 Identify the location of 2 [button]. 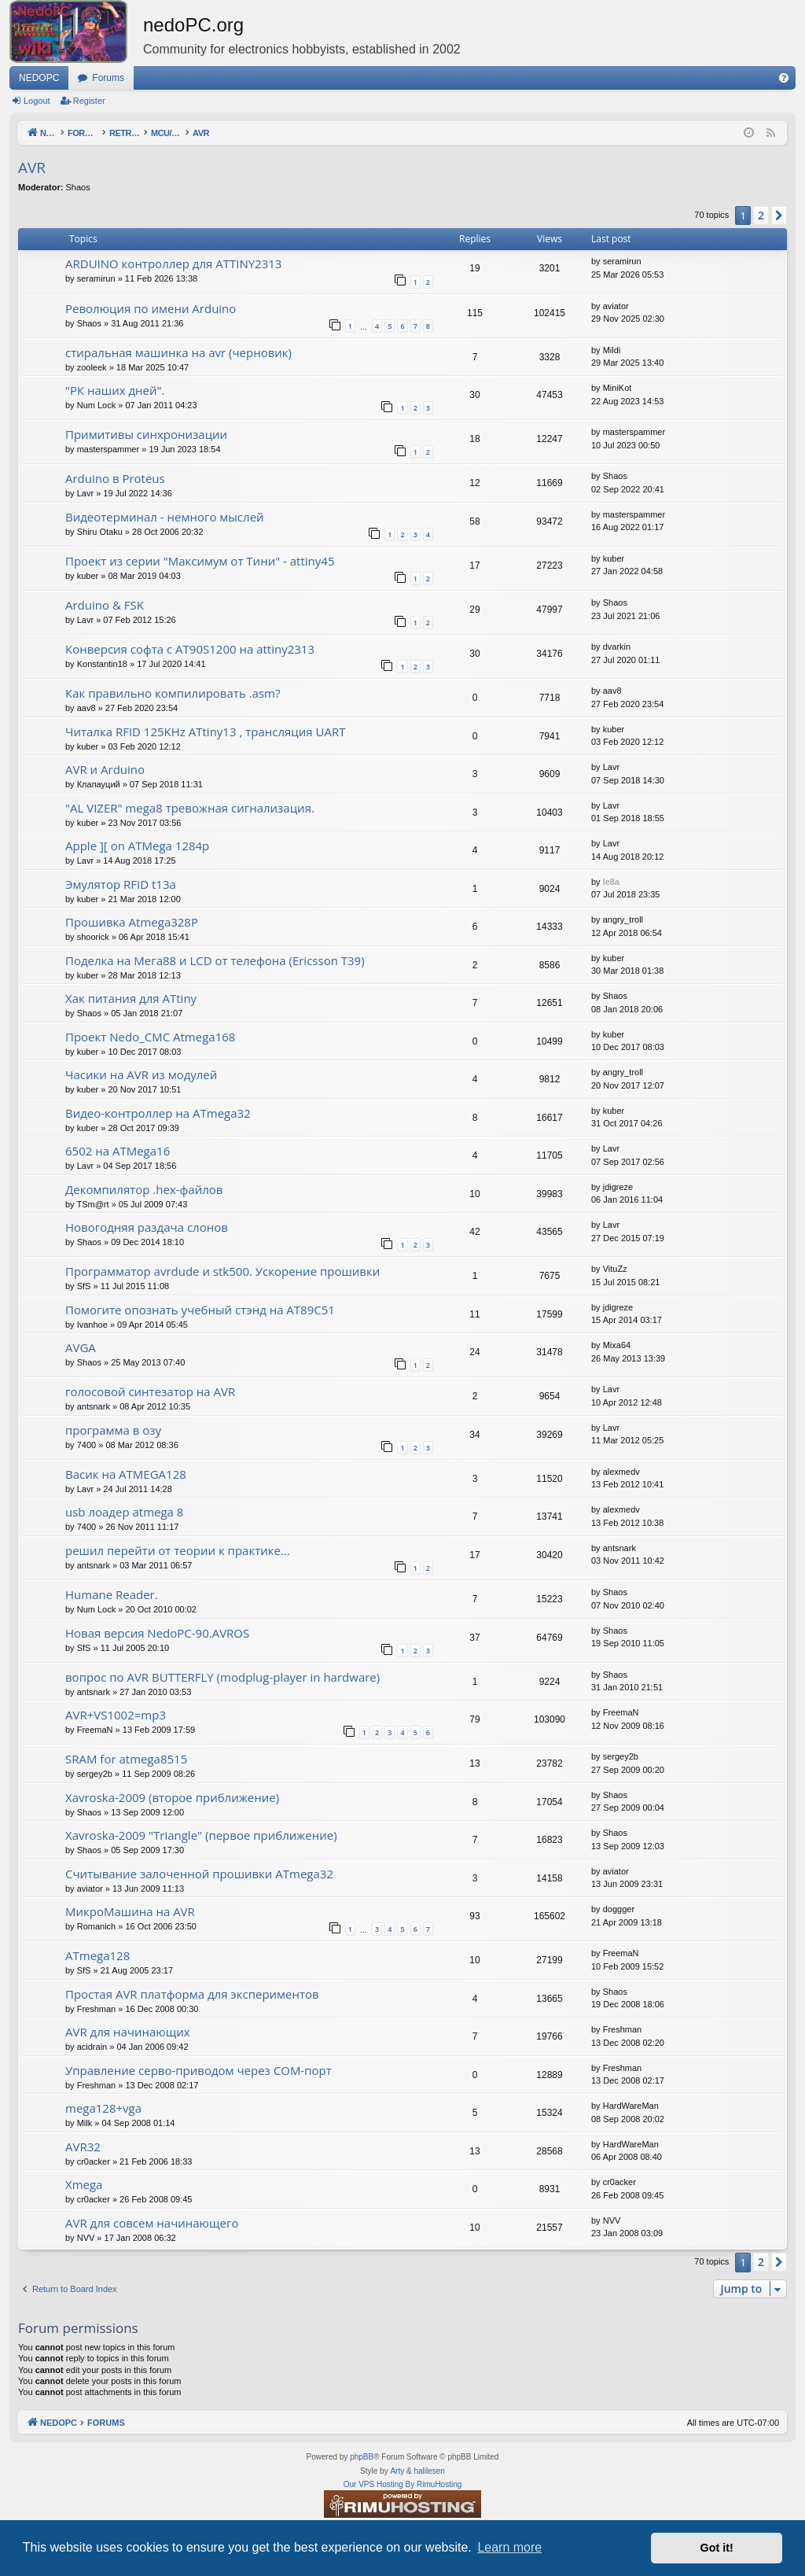
(761, 215).